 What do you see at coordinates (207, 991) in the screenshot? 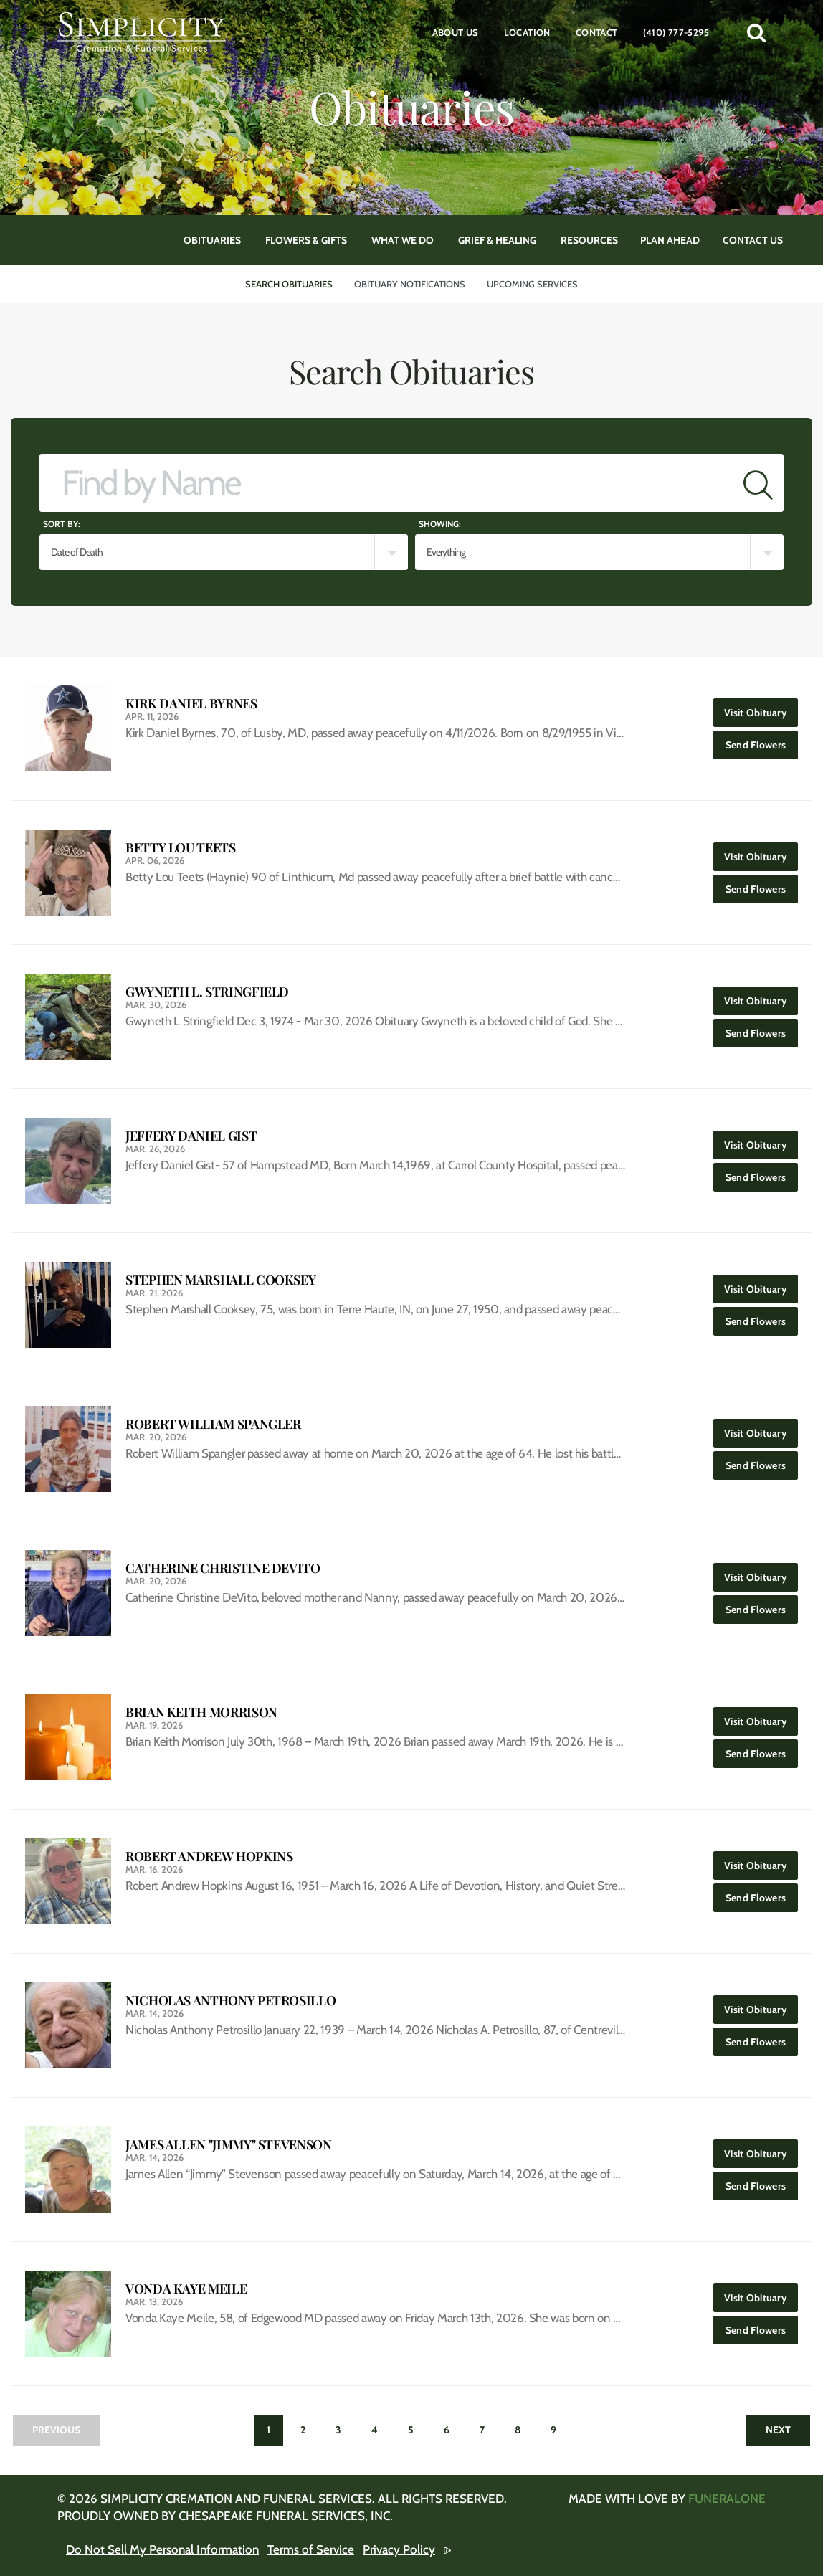
I see `Gwyneth L. Stringfield` at bounding box center [207, 991].